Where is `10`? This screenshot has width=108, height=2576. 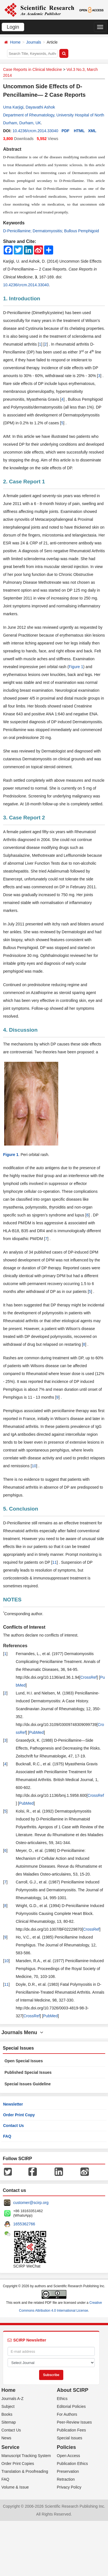
10 is located at coordinates (34, 1466).